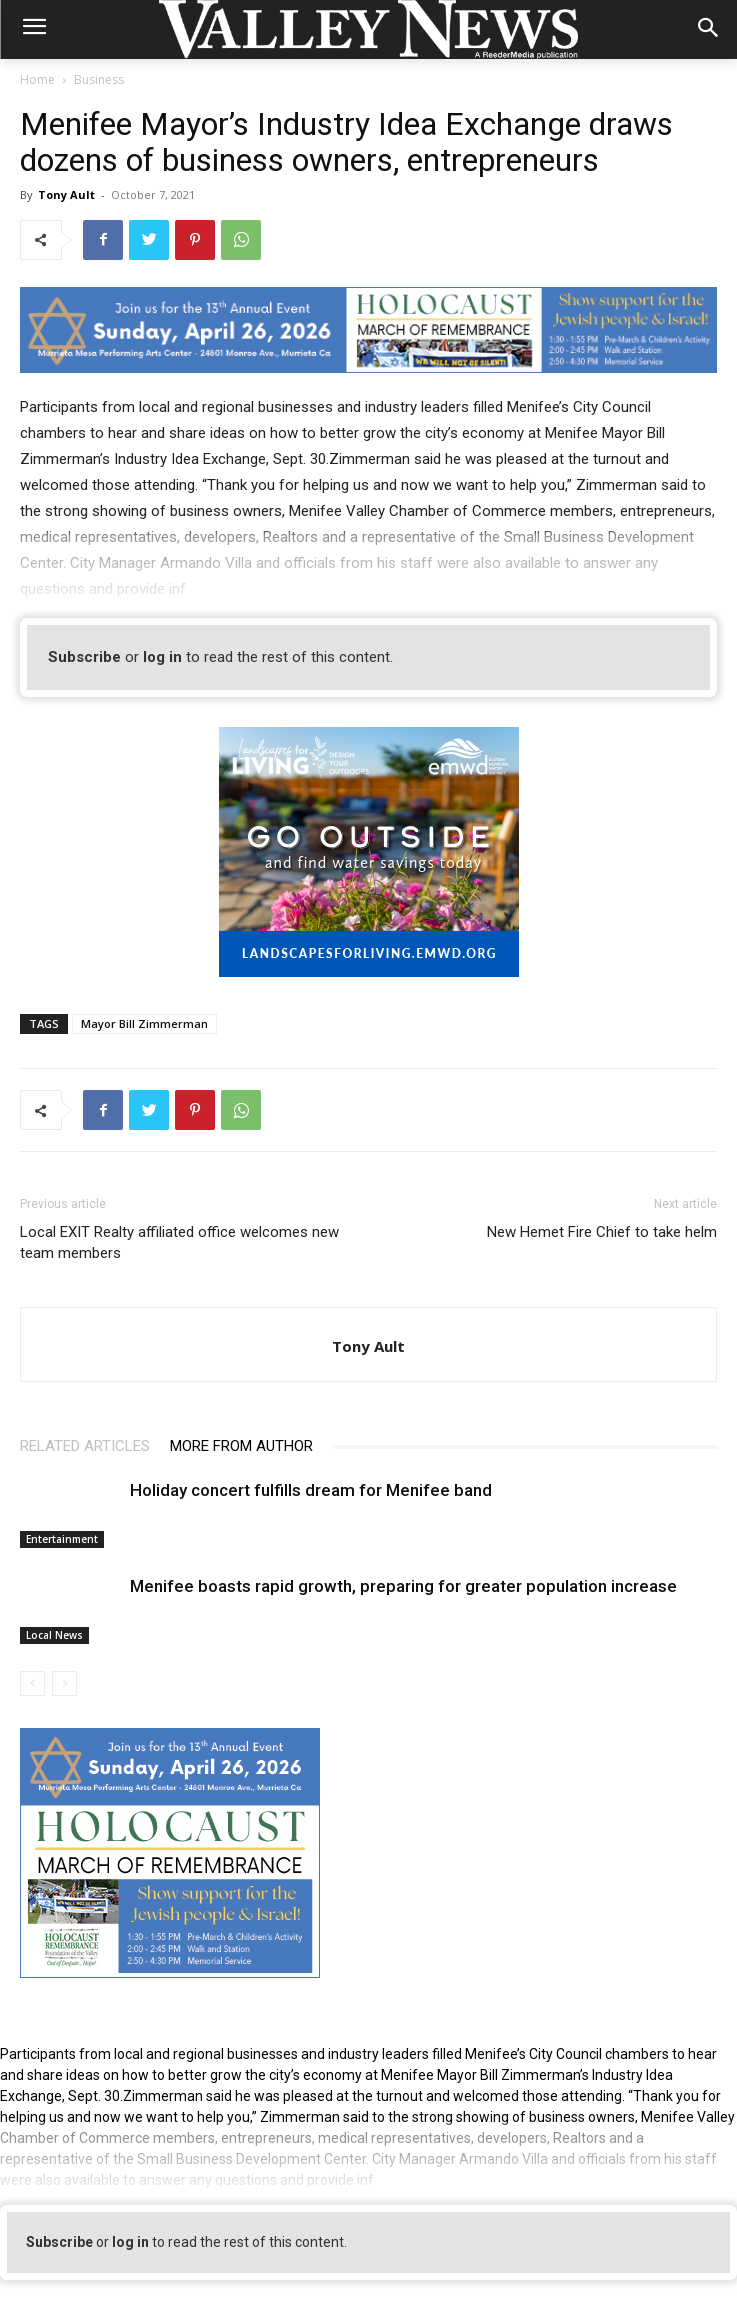 The width and height of the screenshot is (737, 2308). What do you see at coordinates (37, 79) in the screenshot?
I see `Home` at bounding box center [37, 79].